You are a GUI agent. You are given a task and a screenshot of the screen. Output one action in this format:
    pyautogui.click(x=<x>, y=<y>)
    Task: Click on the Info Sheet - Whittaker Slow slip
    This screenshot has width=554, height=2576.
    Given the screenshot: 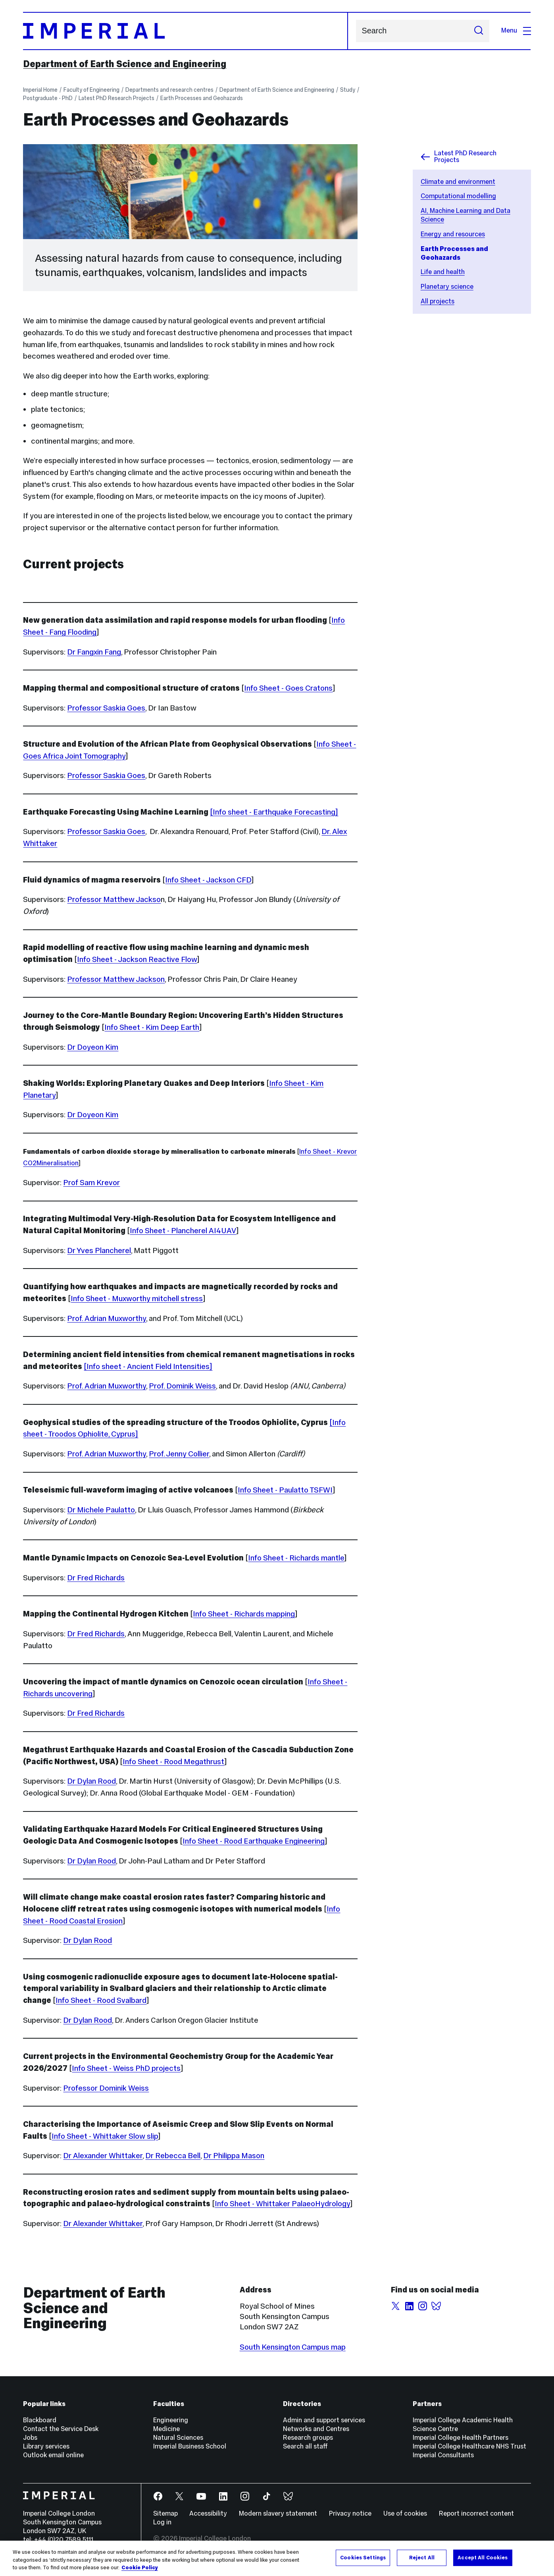 What is the action you would take?
    pyautogui.click(x=105, y=2136)
    